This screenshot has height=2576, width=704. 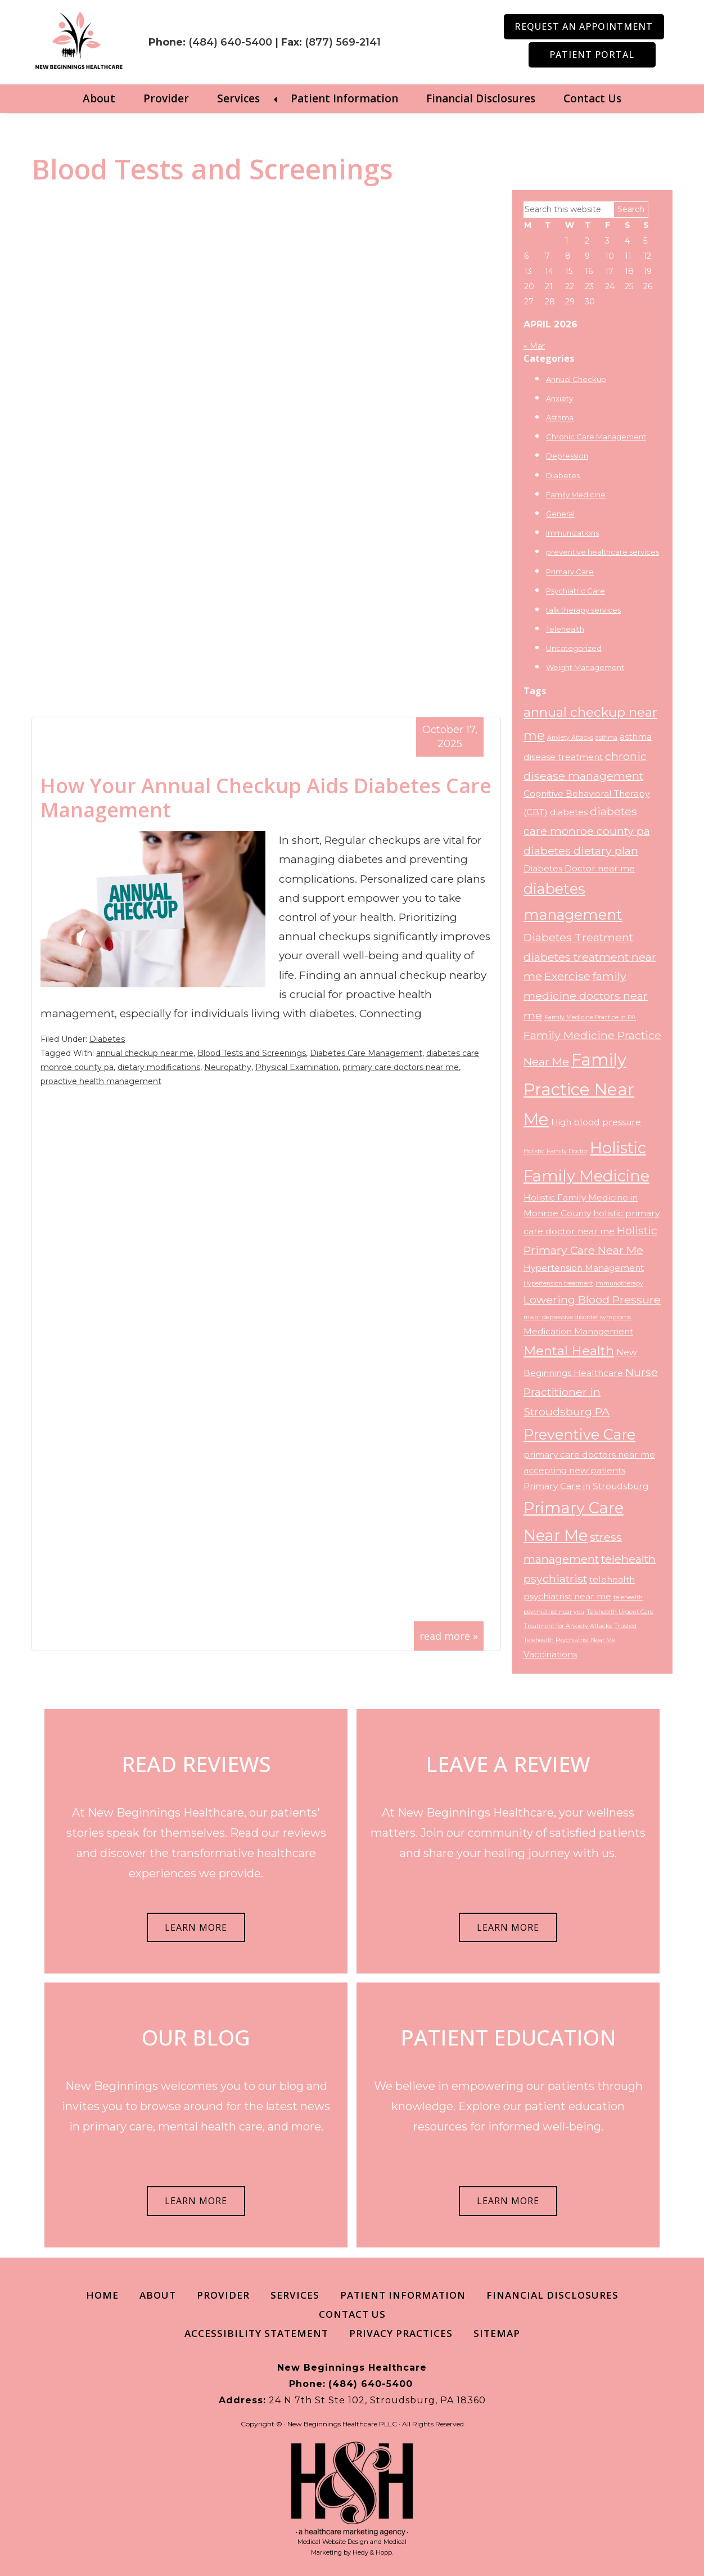 I want to click on About, so click(x=99, y=98).